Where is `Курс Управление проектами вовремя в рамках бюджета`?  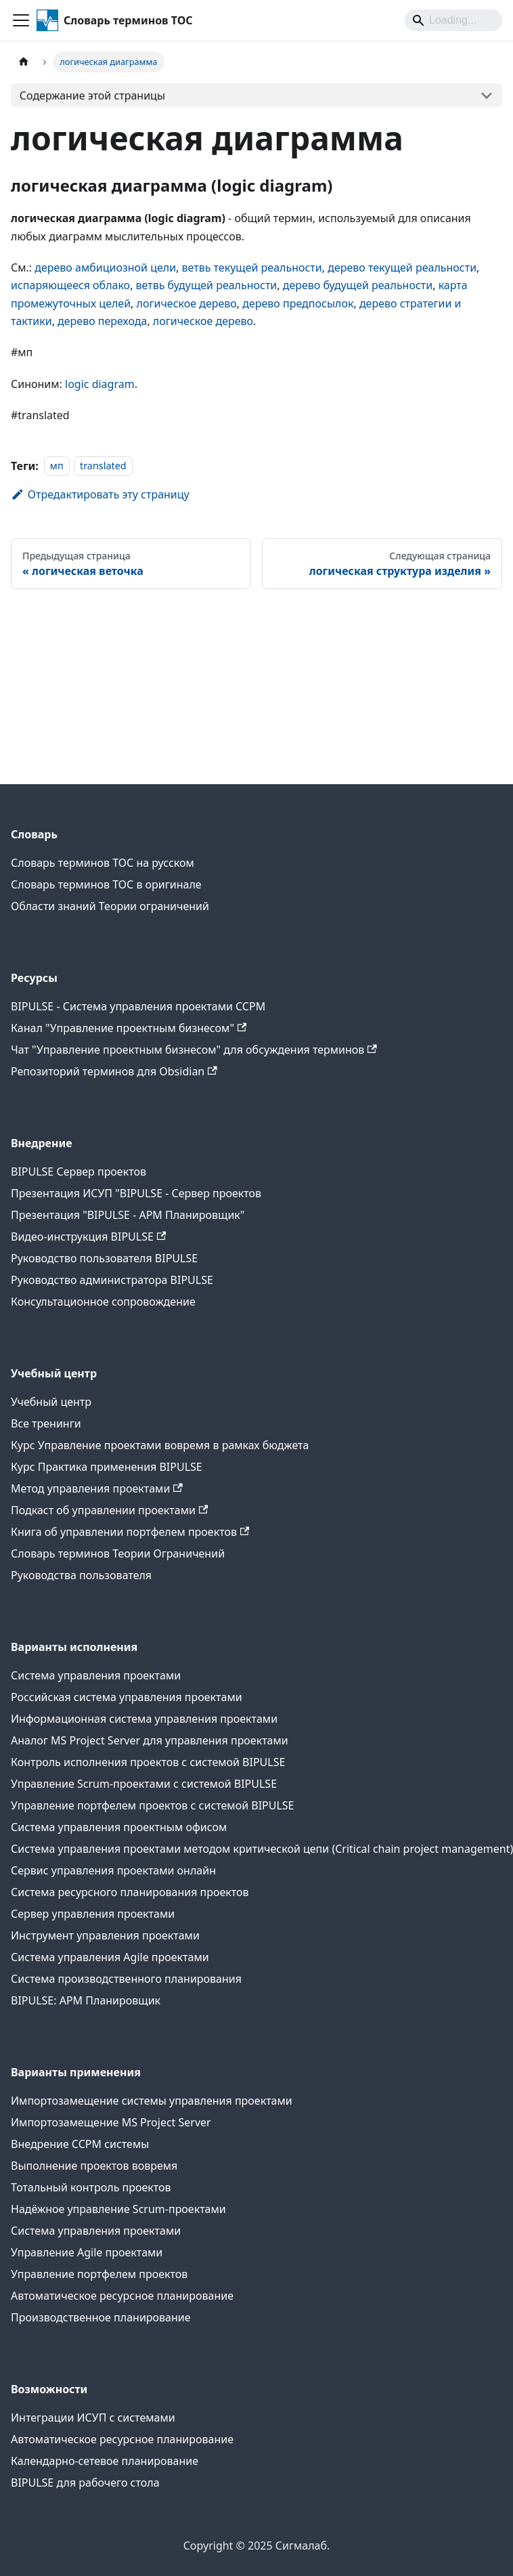 Курс Управление проектами вовремя в рамках бюджета is located at coordinates (160, 1445).